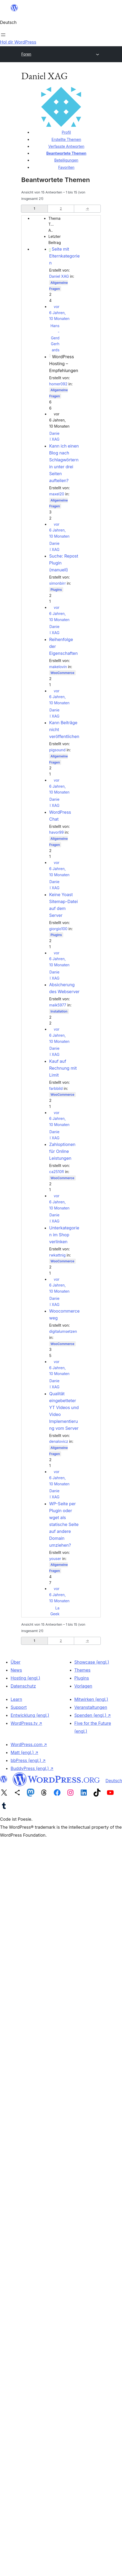 This screenshot has height=2576, width=122. I want to click on Hol dir WordPress, so click(18, 42).